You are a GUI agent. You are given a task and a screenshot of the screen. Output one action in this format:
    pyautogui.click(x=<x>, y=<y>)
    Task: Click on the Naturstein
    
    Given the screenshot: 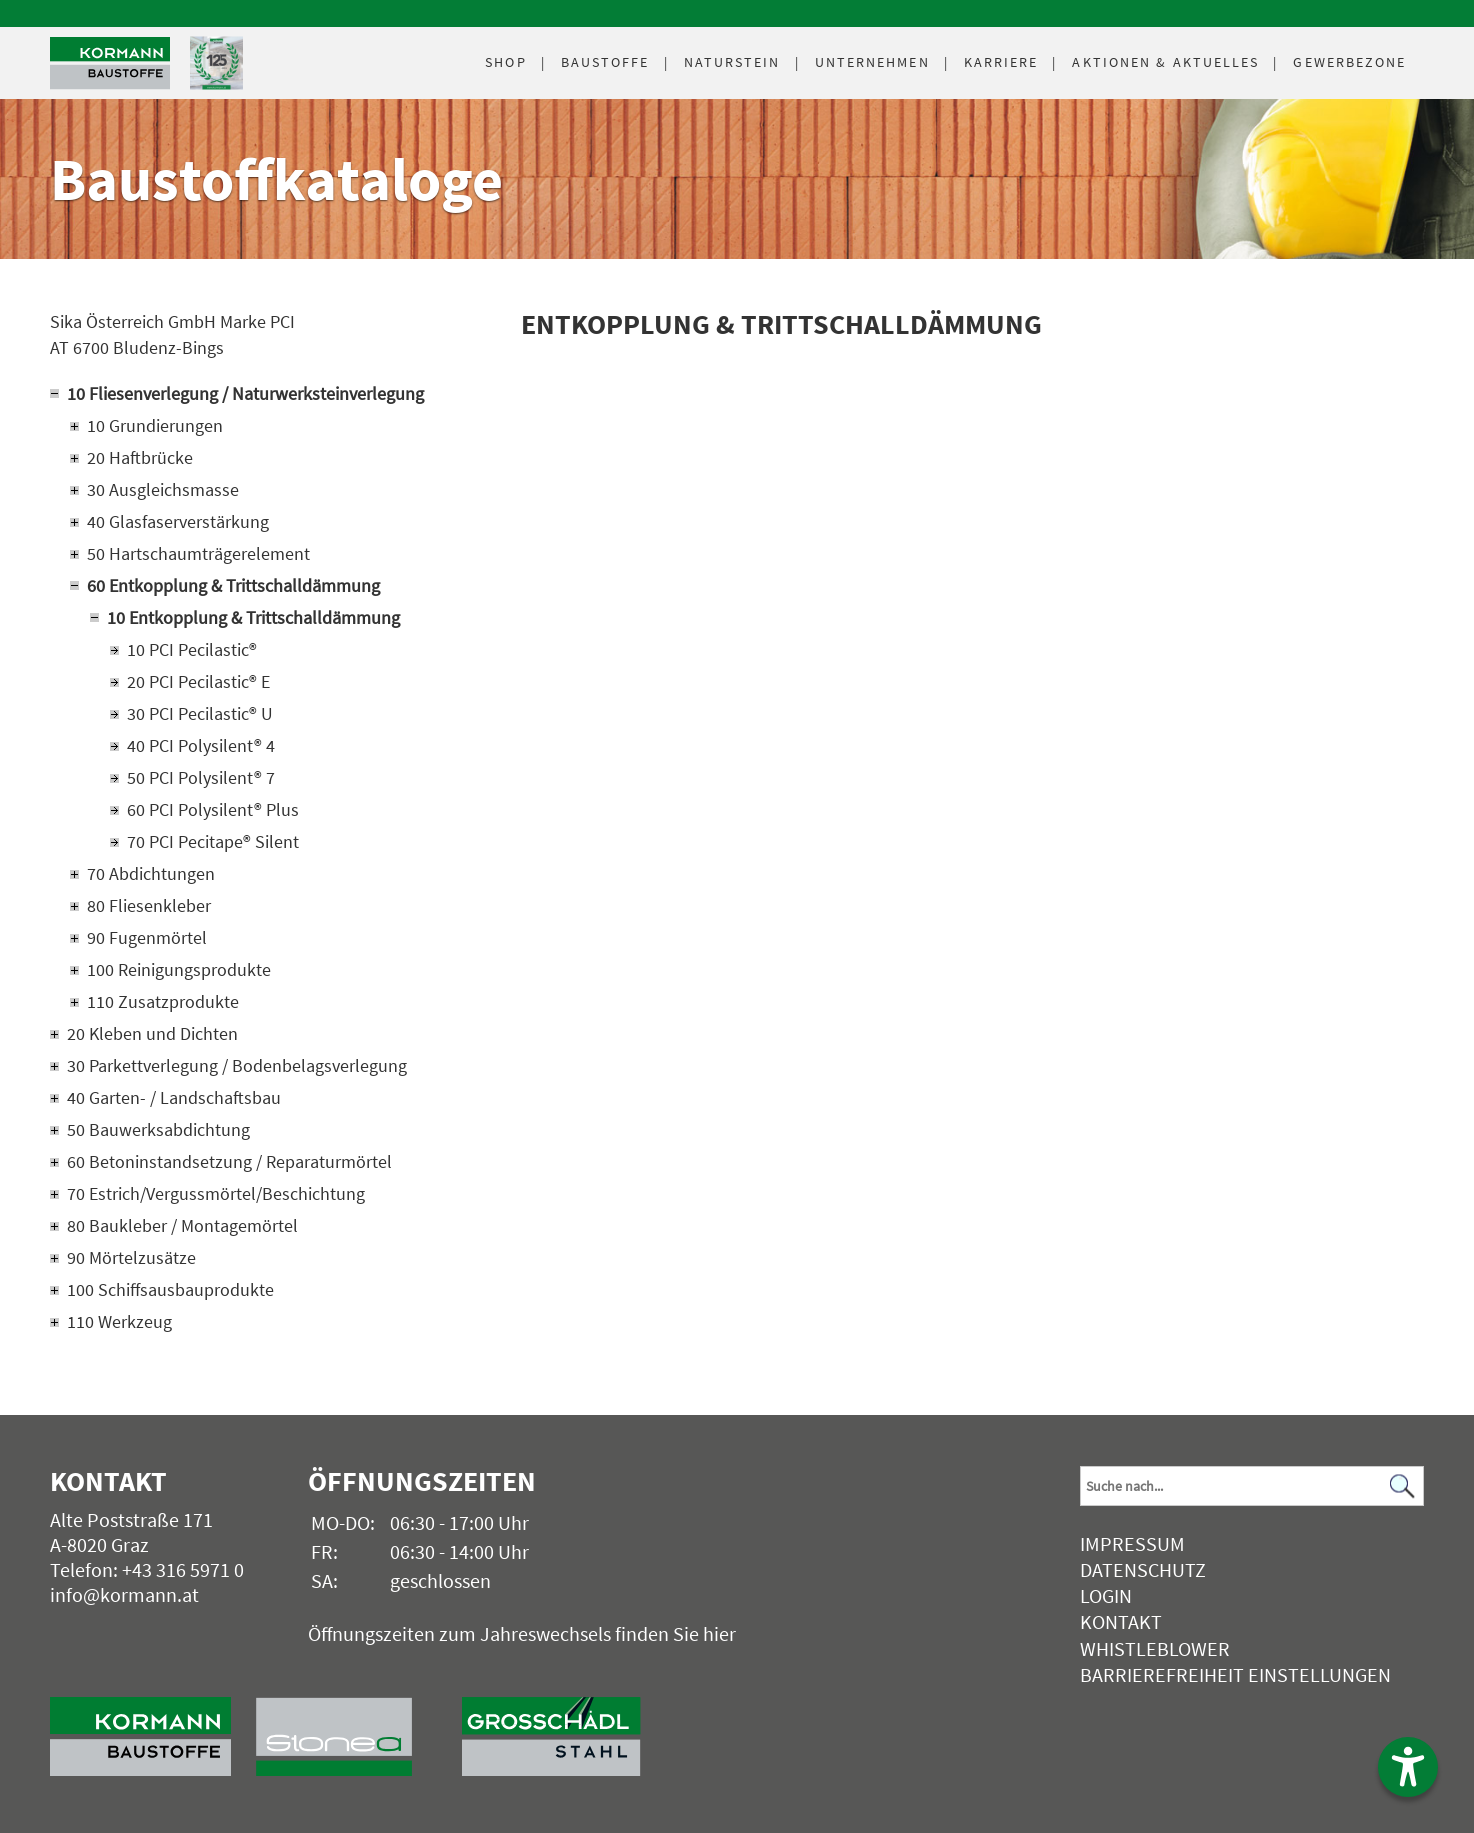 What is the action you would take?
    pyautogui.click(x=732, y=62)
    